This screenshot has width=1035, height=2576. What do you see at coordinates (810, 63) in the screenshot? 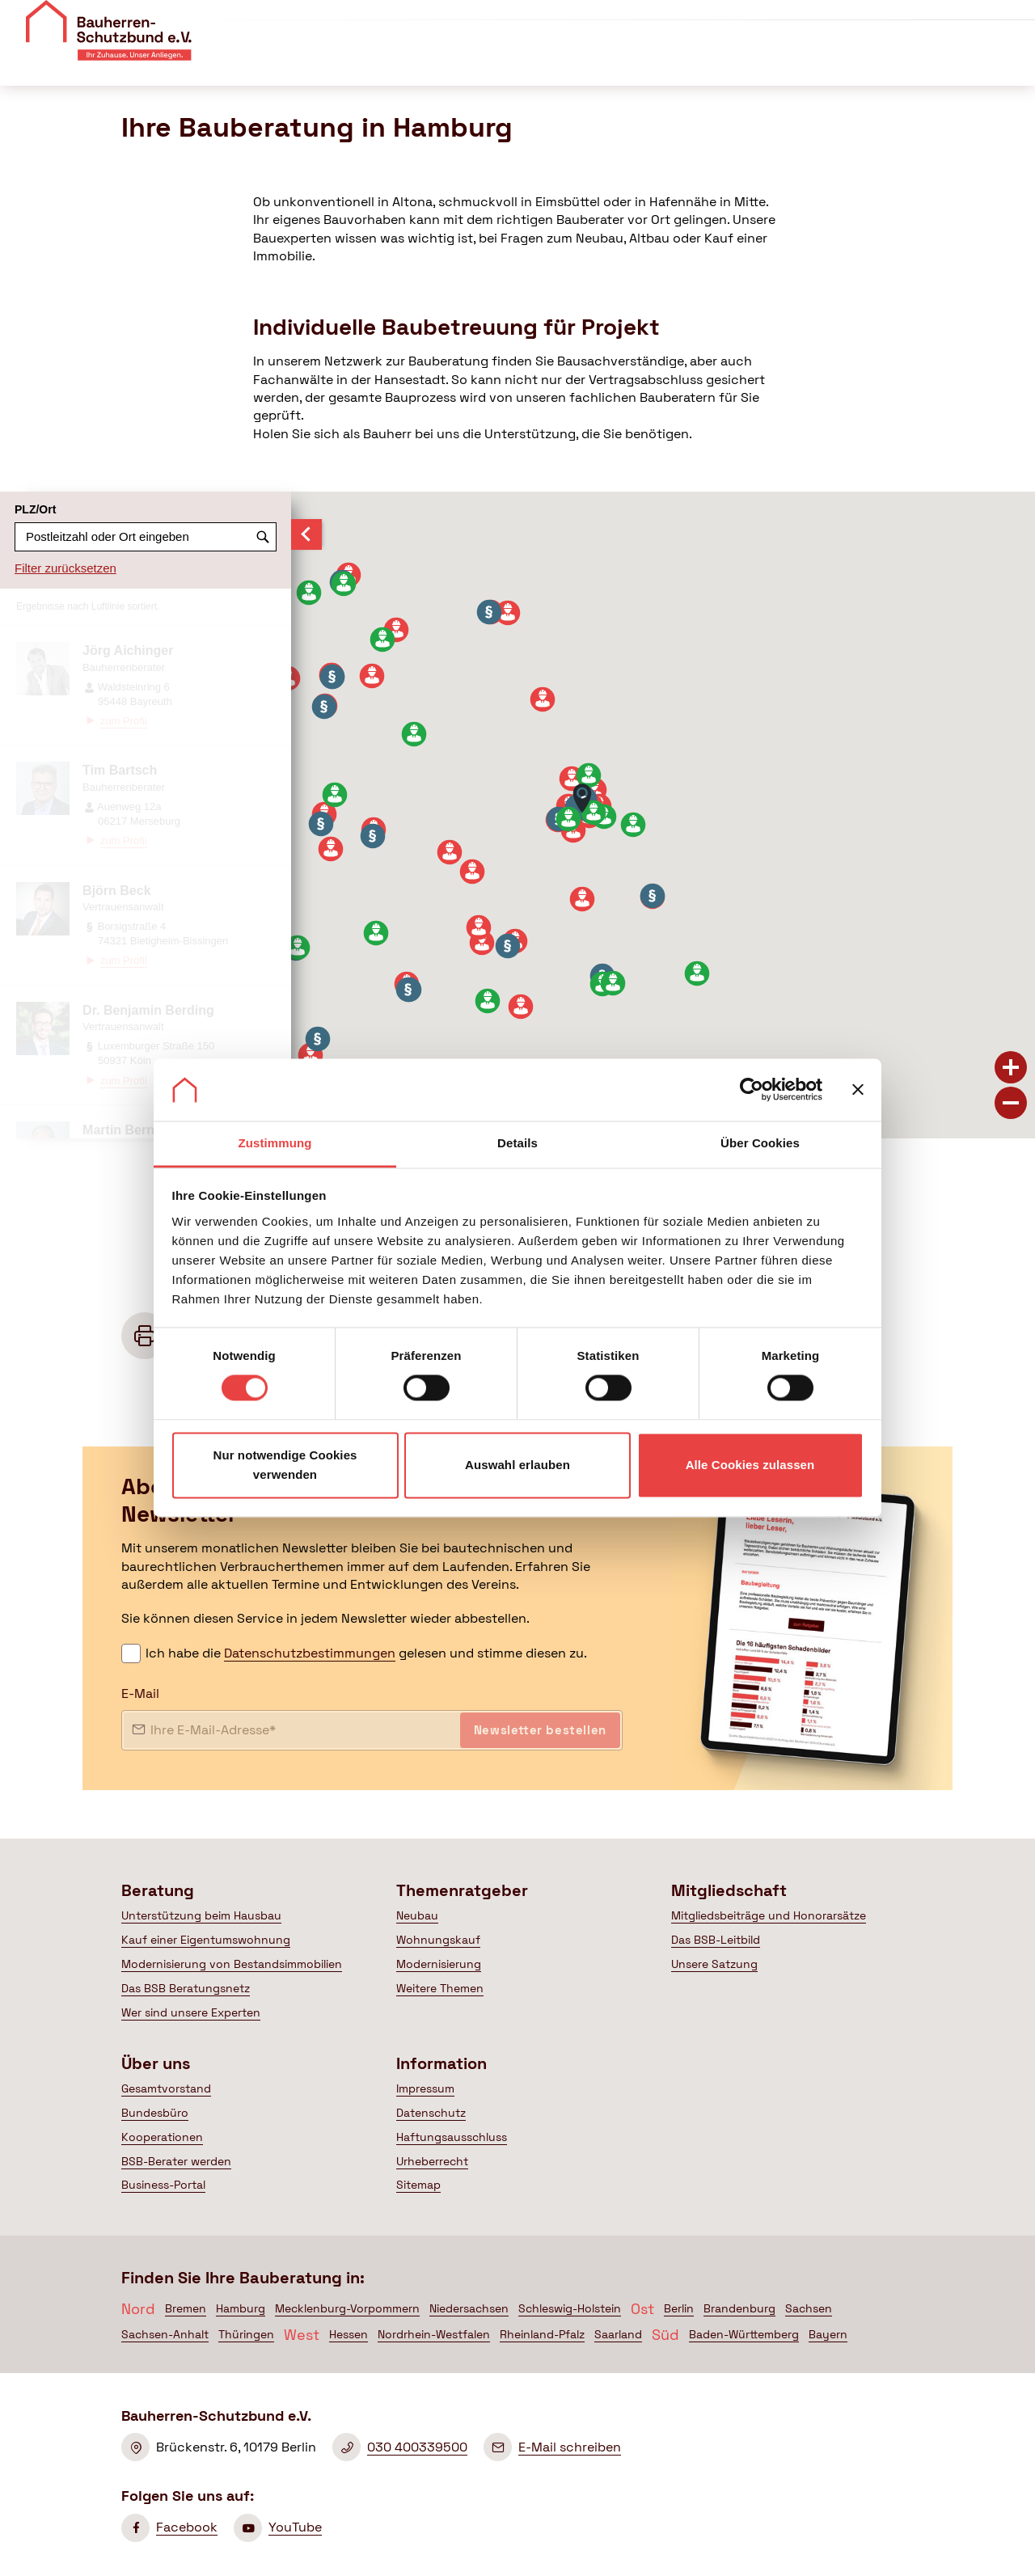
I see `Politik & Presse` at bounding box center [810, 63].